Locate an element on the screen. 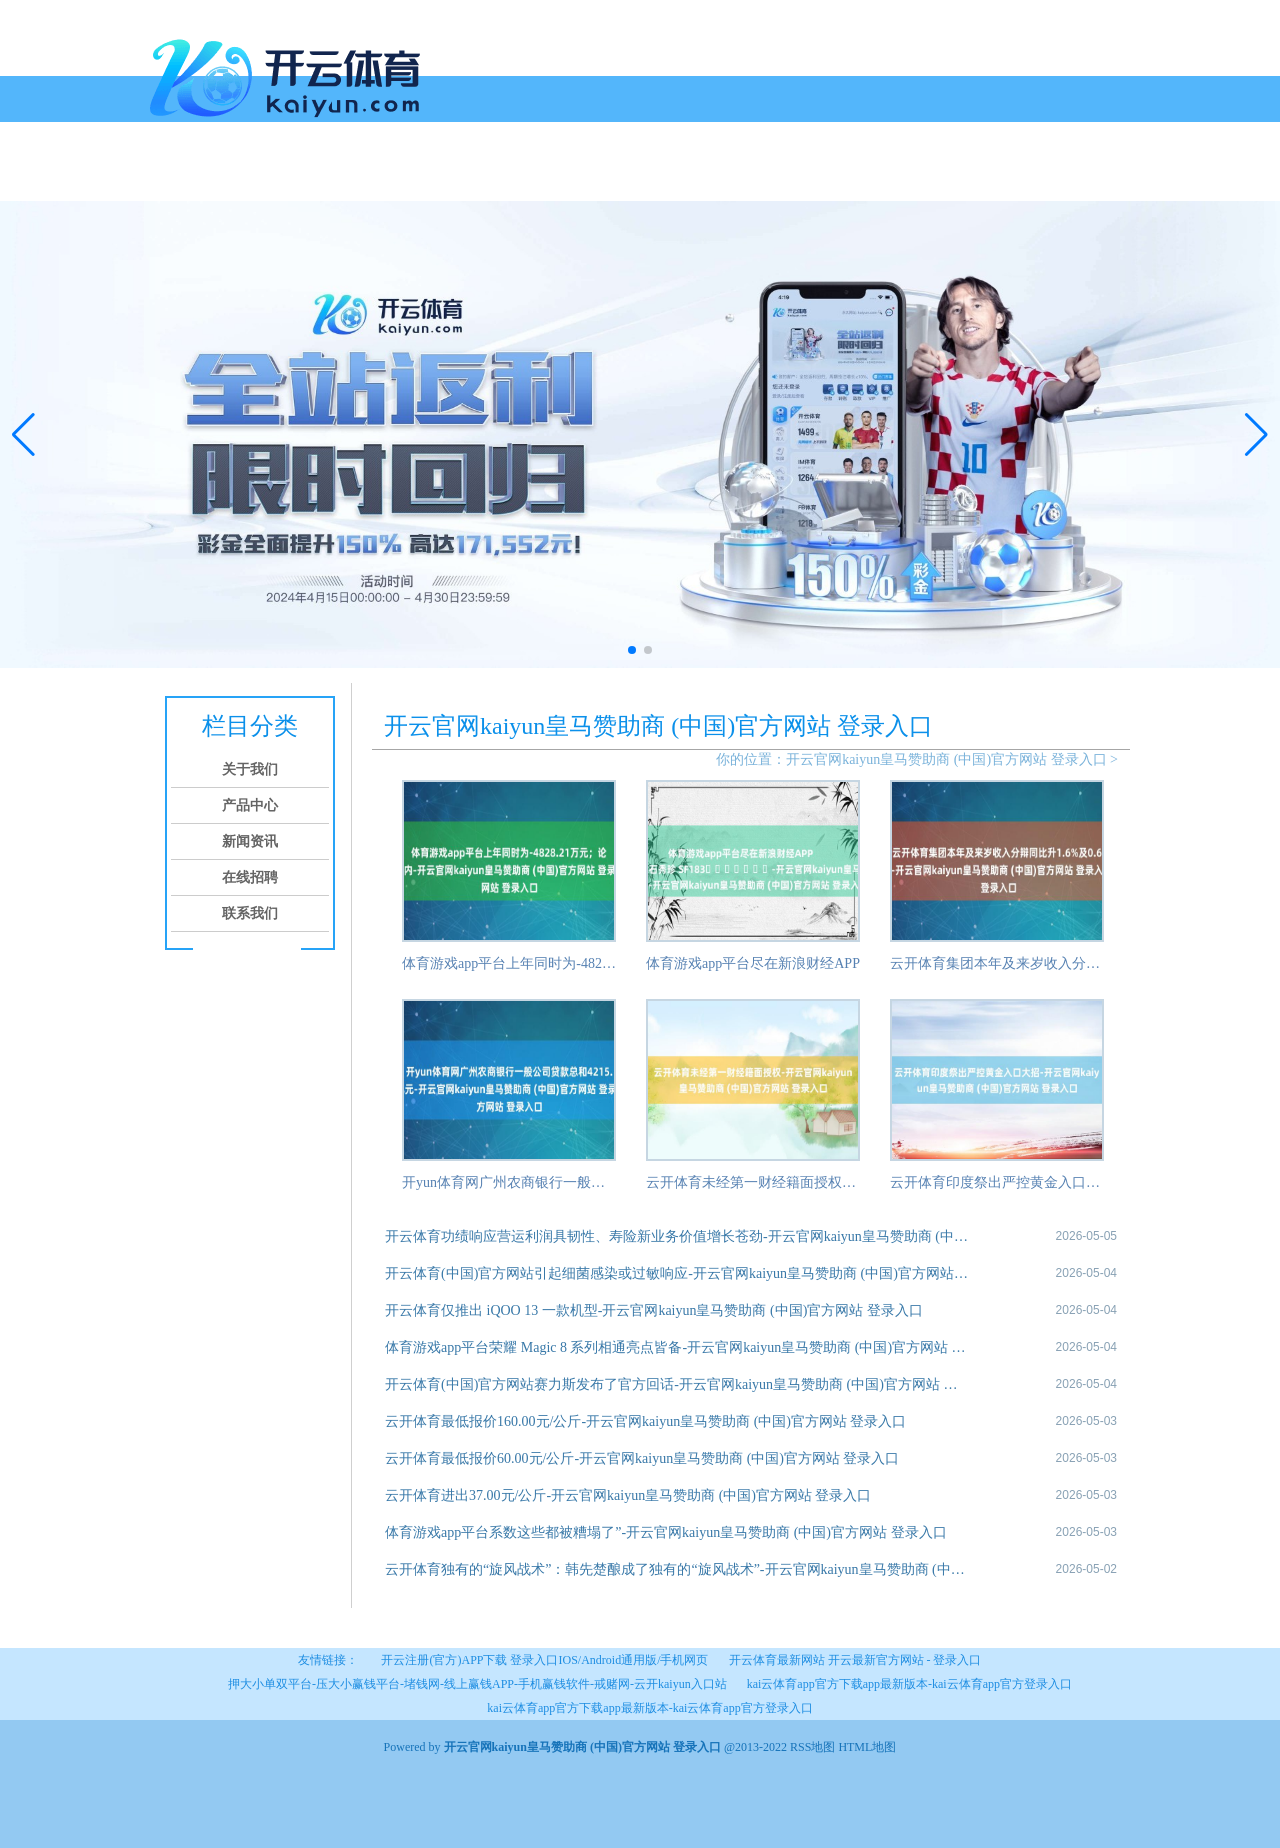 The image size is (1280, 1848). 首页 is located at coordinates (172, 177).